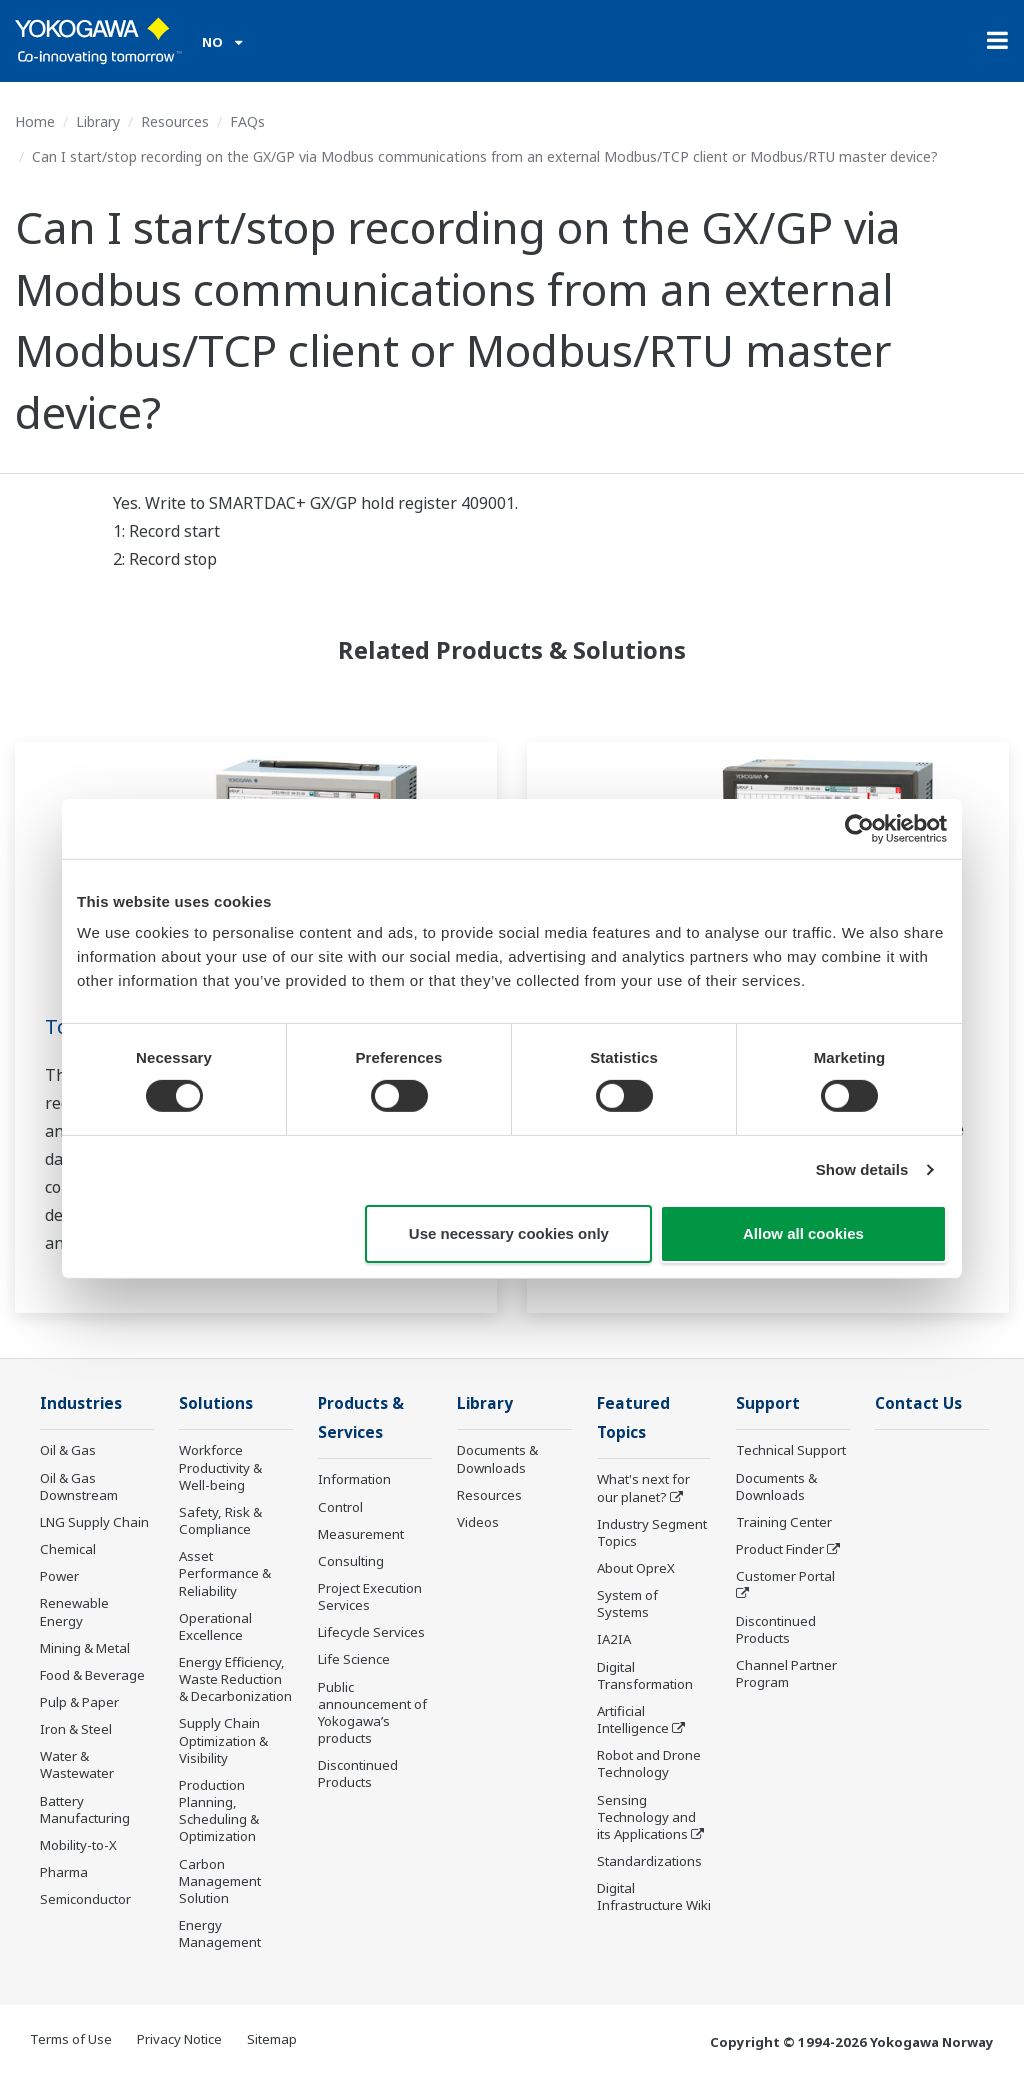 This screenshot has width=1024, height=2077. What do you see at coordinates (354, 1479) in the screenshot?
I see `Information` at bounding box center [354, 1479].